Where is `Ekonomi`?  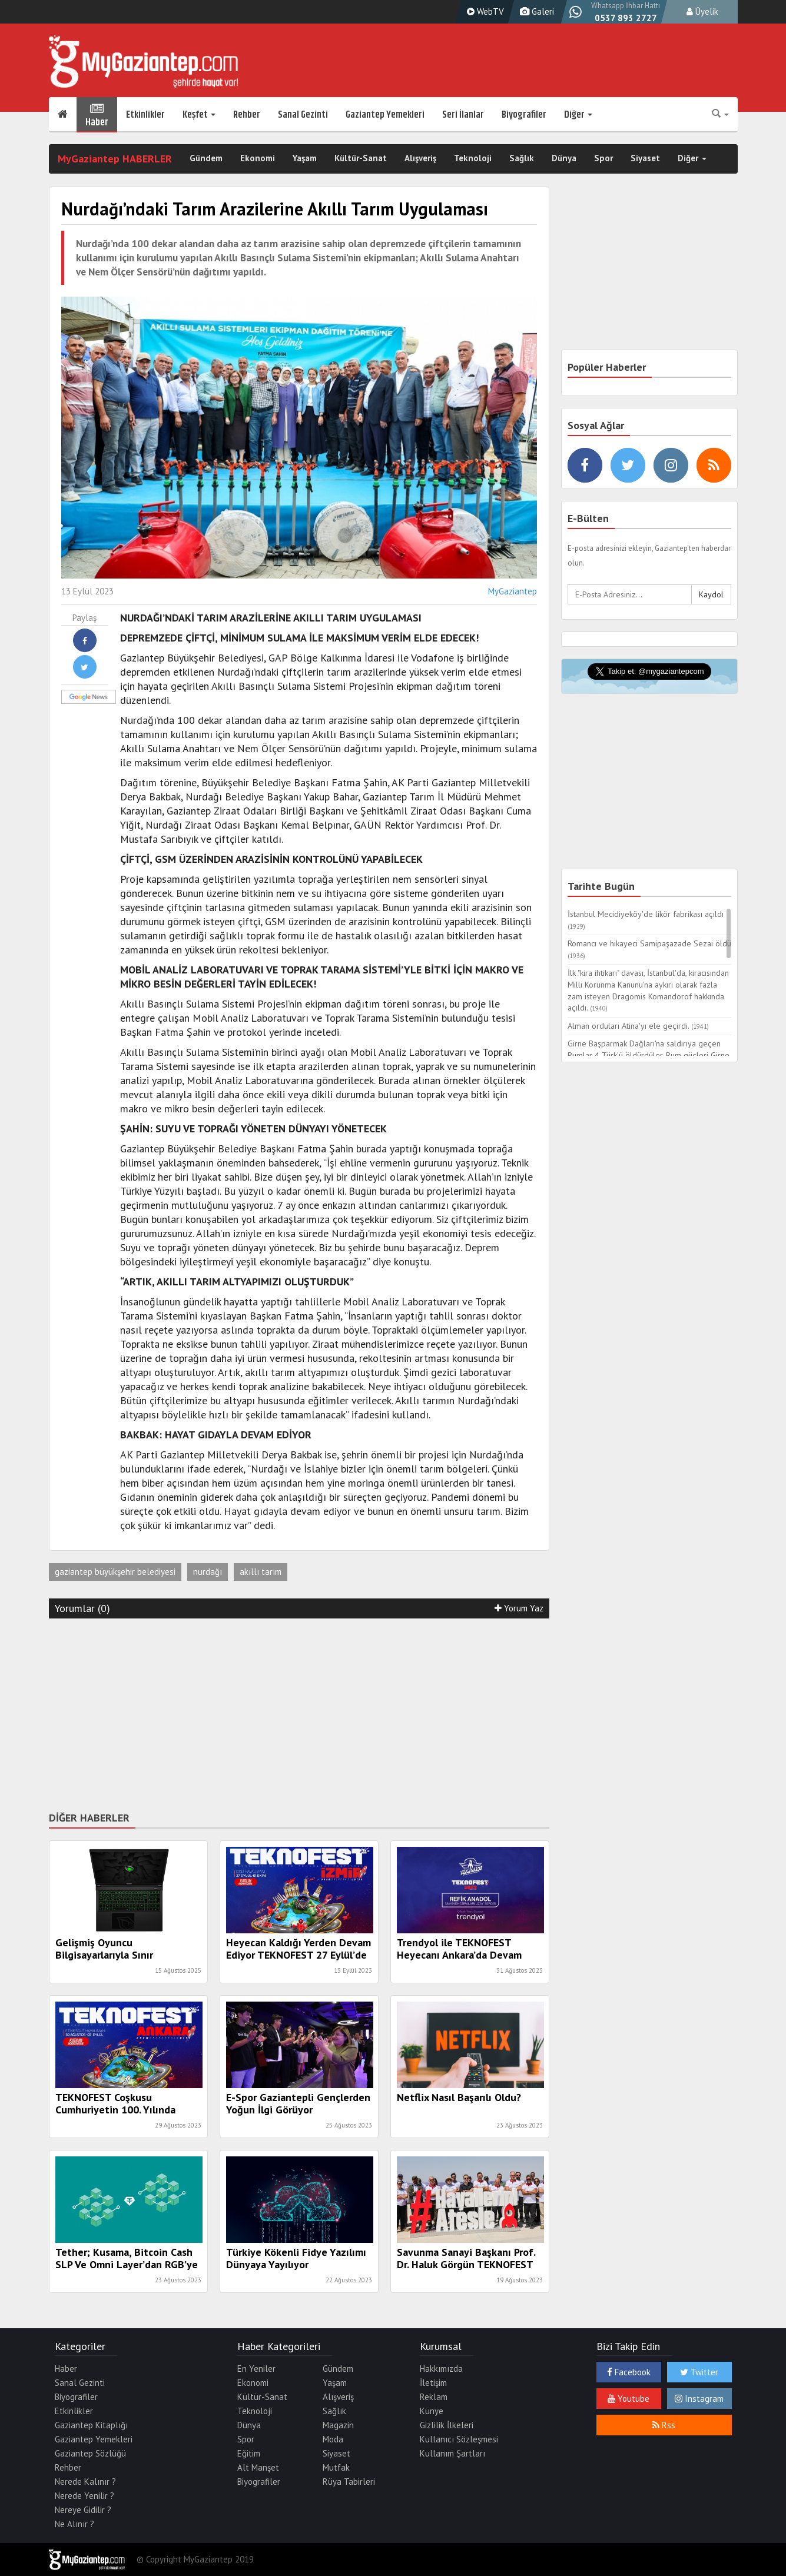 Ekonomi is located at coordinates (257, 158).